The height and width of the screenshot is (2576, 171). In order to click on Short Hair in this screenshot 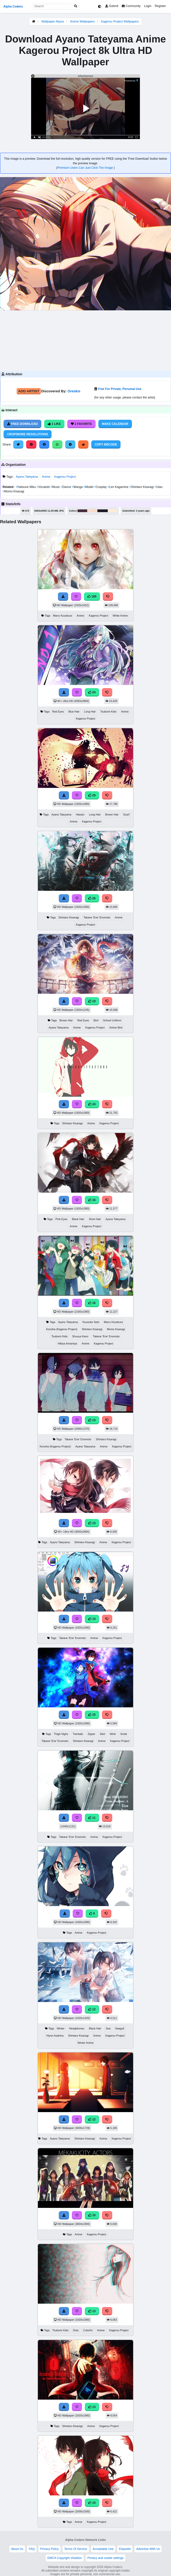, I will do `click(95, 1219)`.